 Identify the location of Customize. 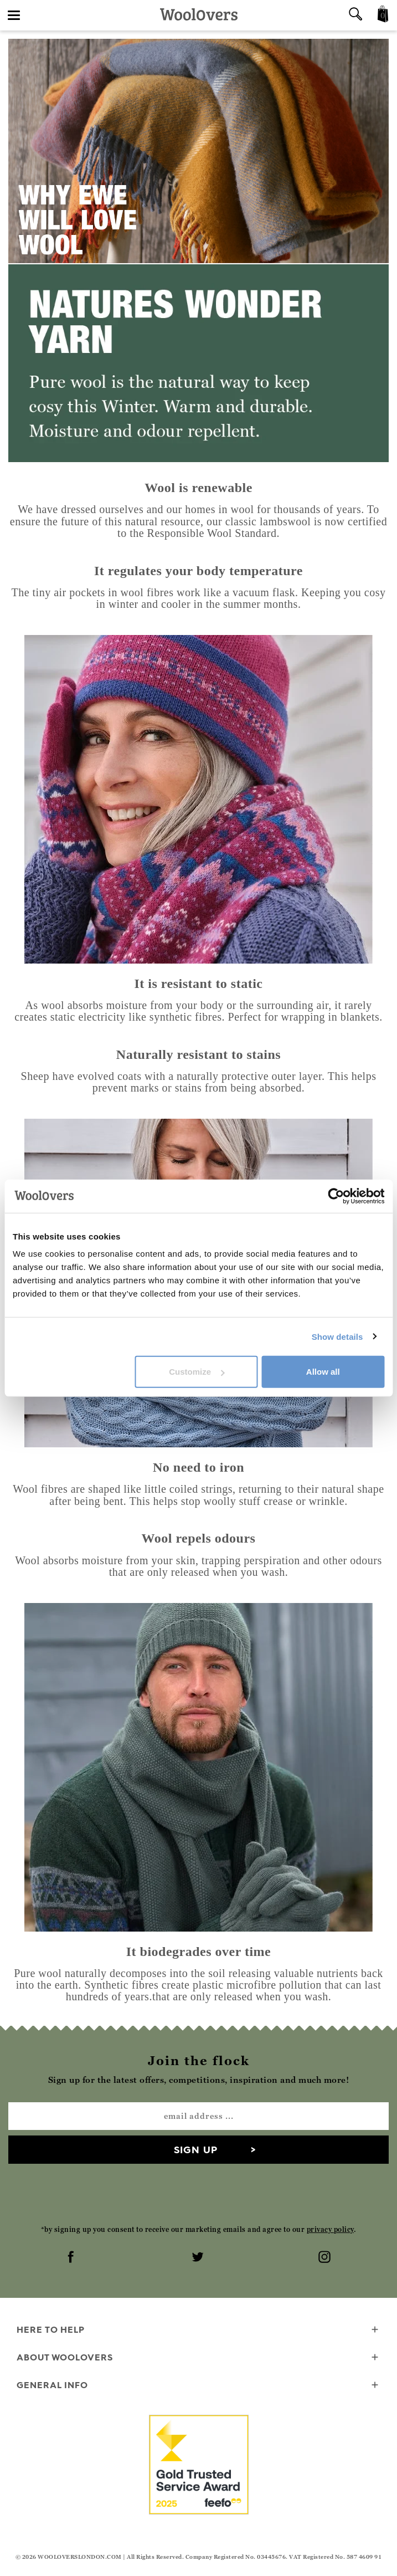
(196, 1371).